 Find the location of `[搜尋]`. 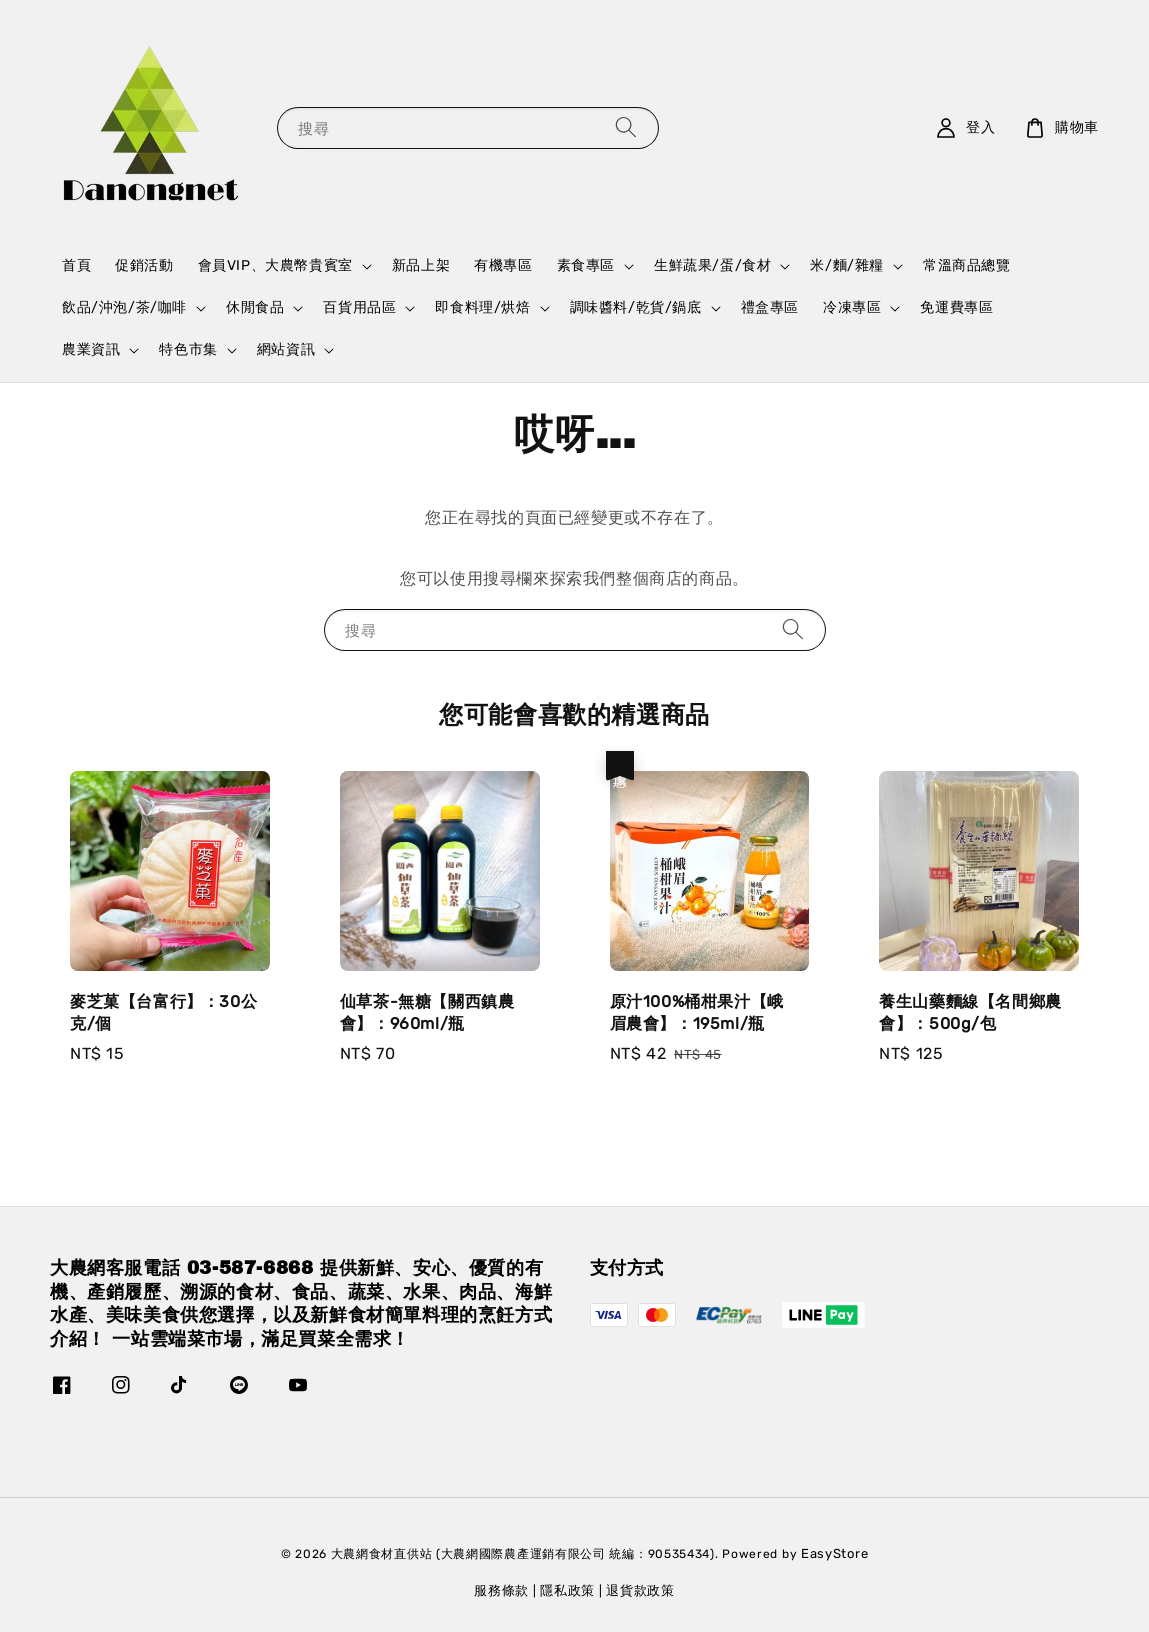

[搜尋] is located at coordinates (626, 127).